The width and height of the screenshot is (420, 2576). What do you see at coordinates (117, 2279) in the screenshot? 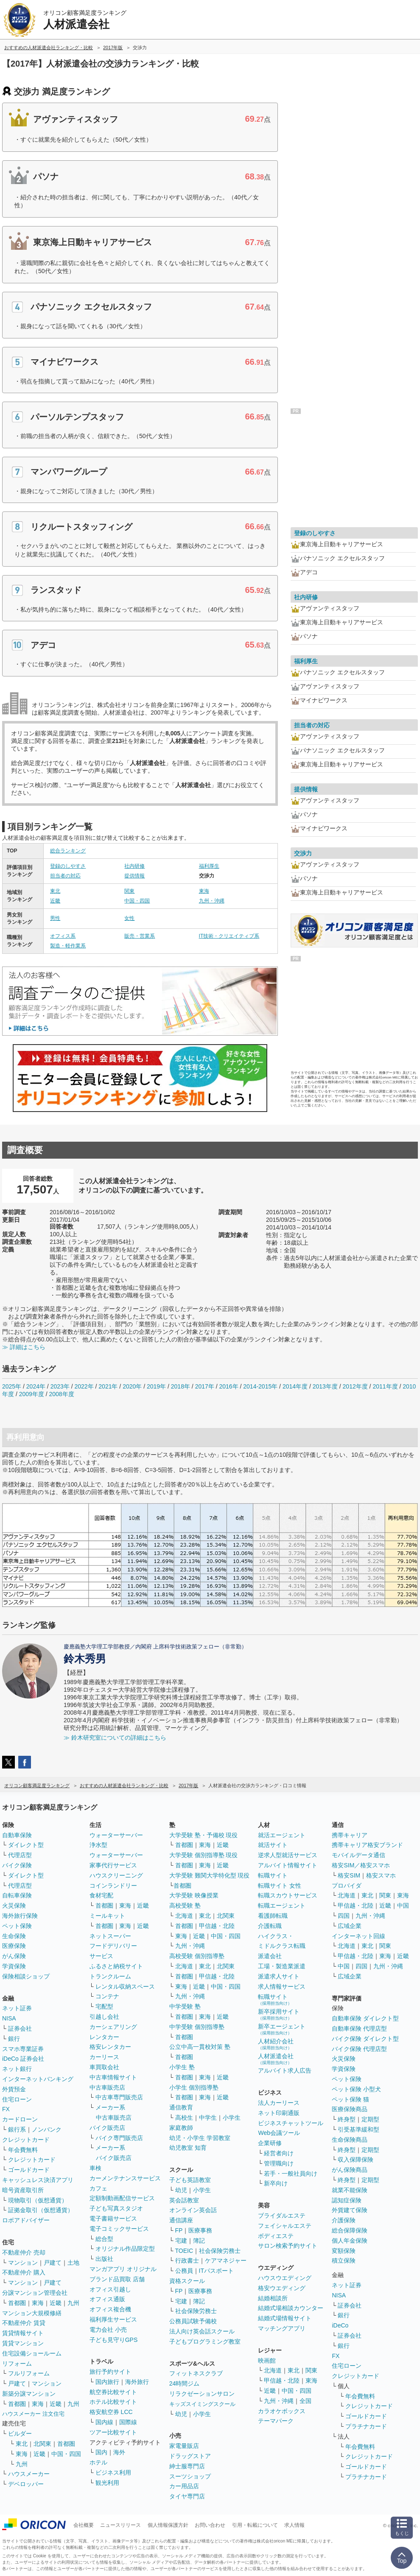
I see `ブランド品買取 店舗` at bounding box center [117, 2279].